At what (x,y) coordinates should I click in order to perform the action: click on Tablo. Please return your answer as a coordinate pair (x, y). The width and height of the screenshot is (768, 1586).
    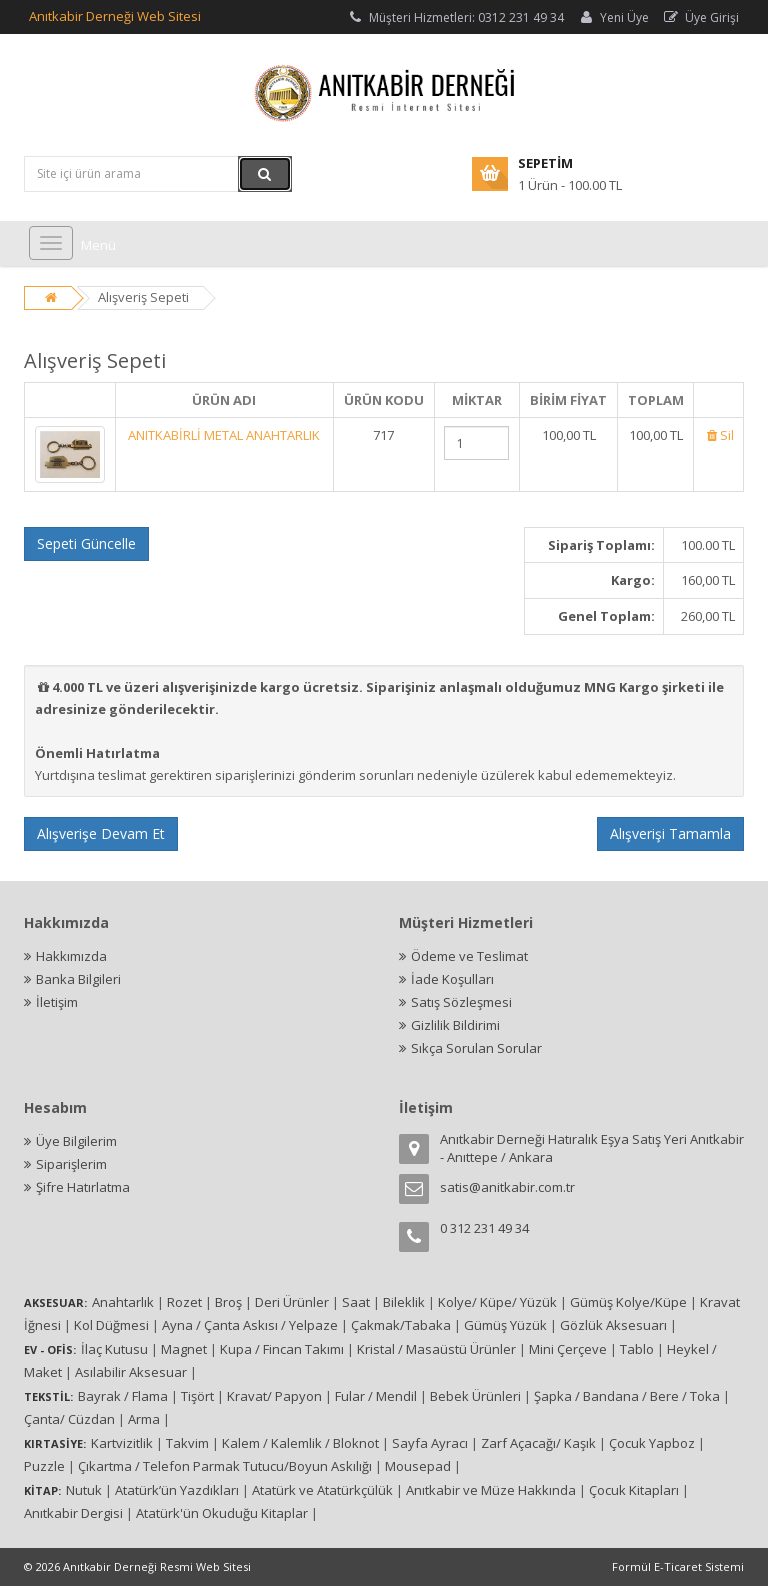
    Looking at the image, I should click on (637, 1349).